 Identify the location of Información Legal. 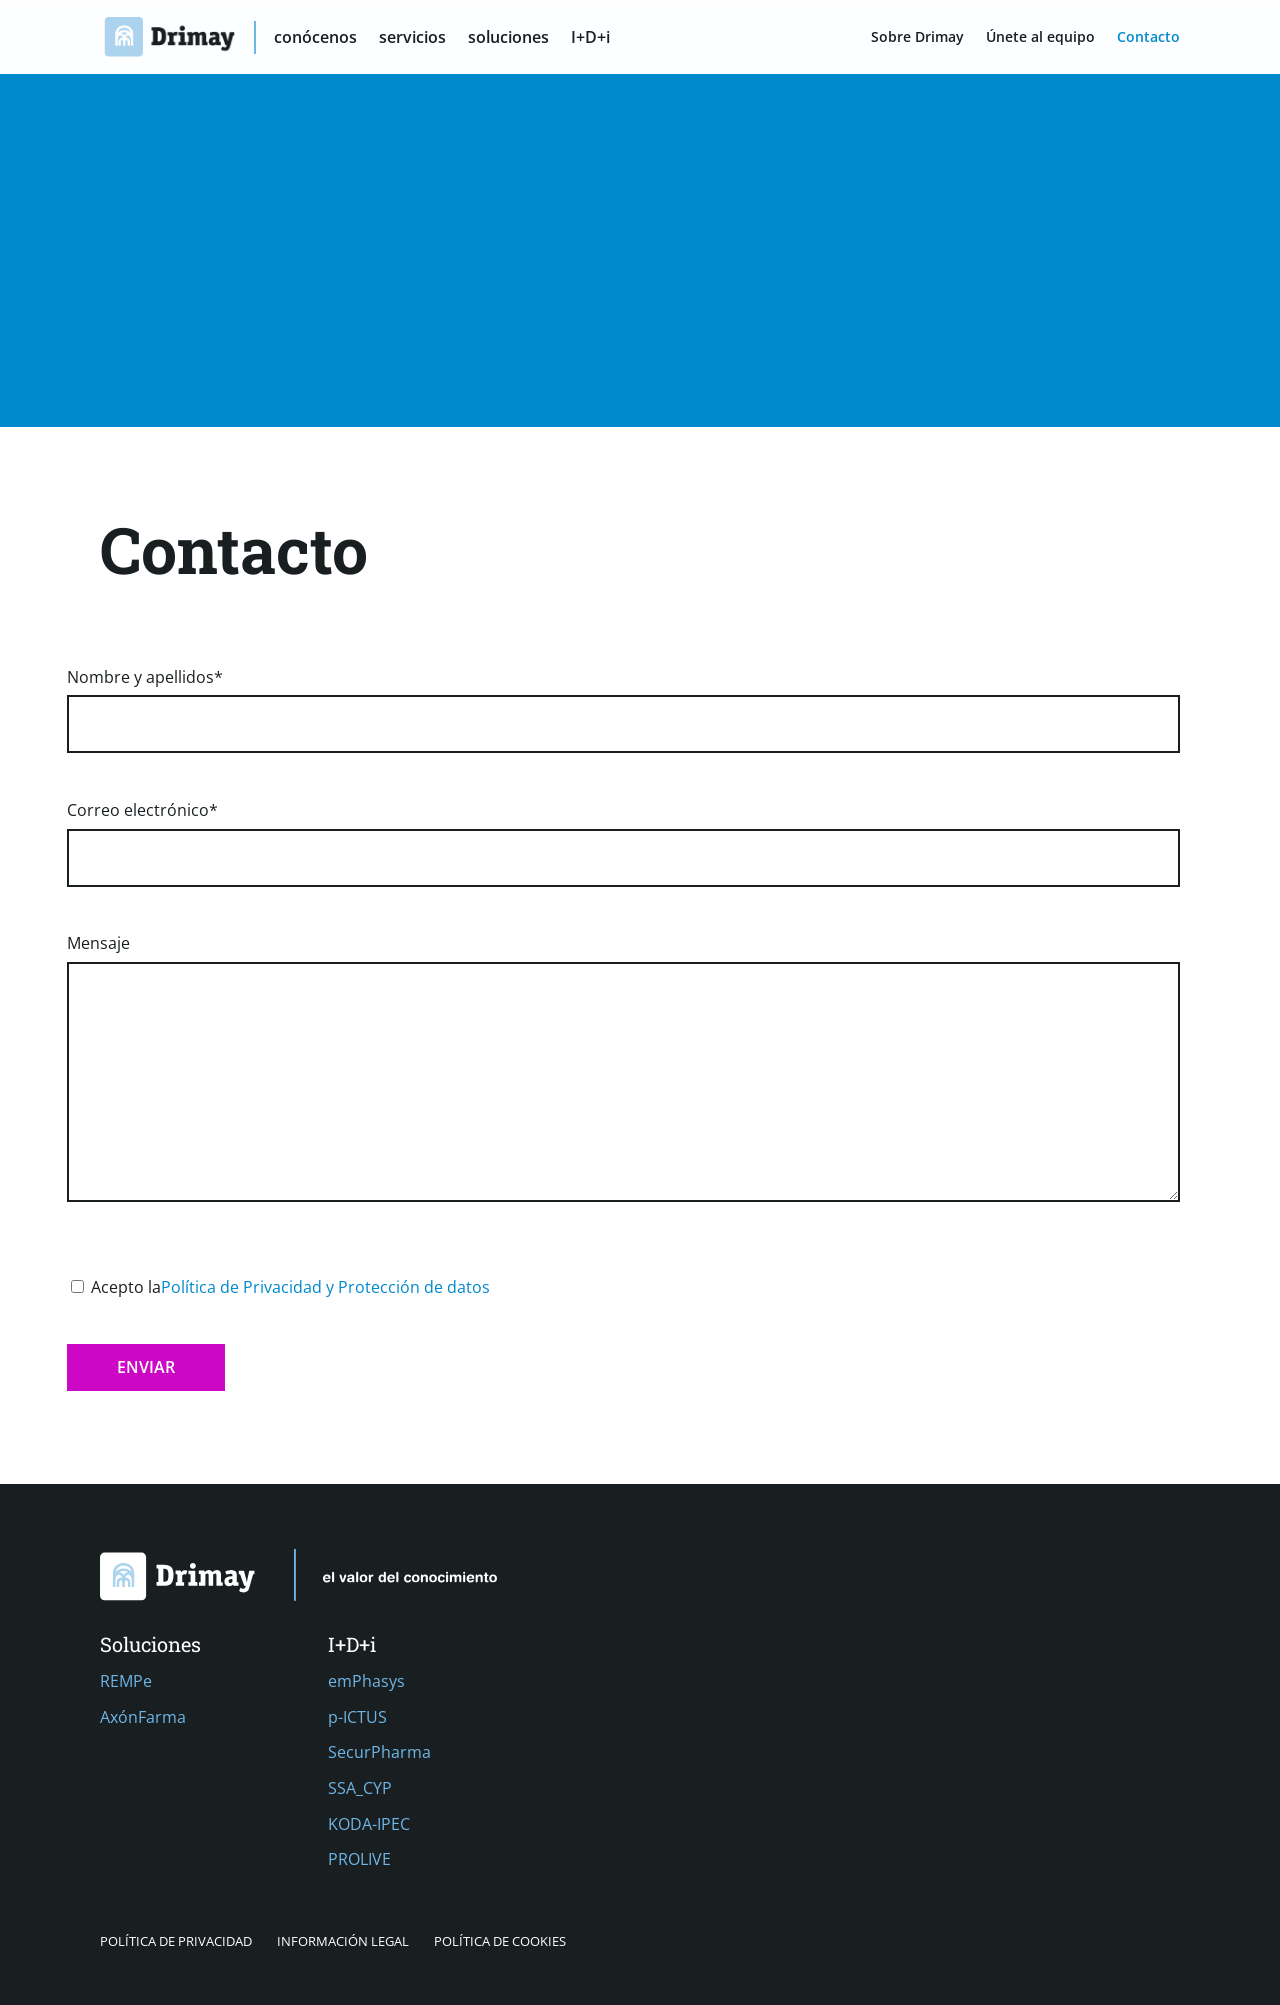
(343, 1941).